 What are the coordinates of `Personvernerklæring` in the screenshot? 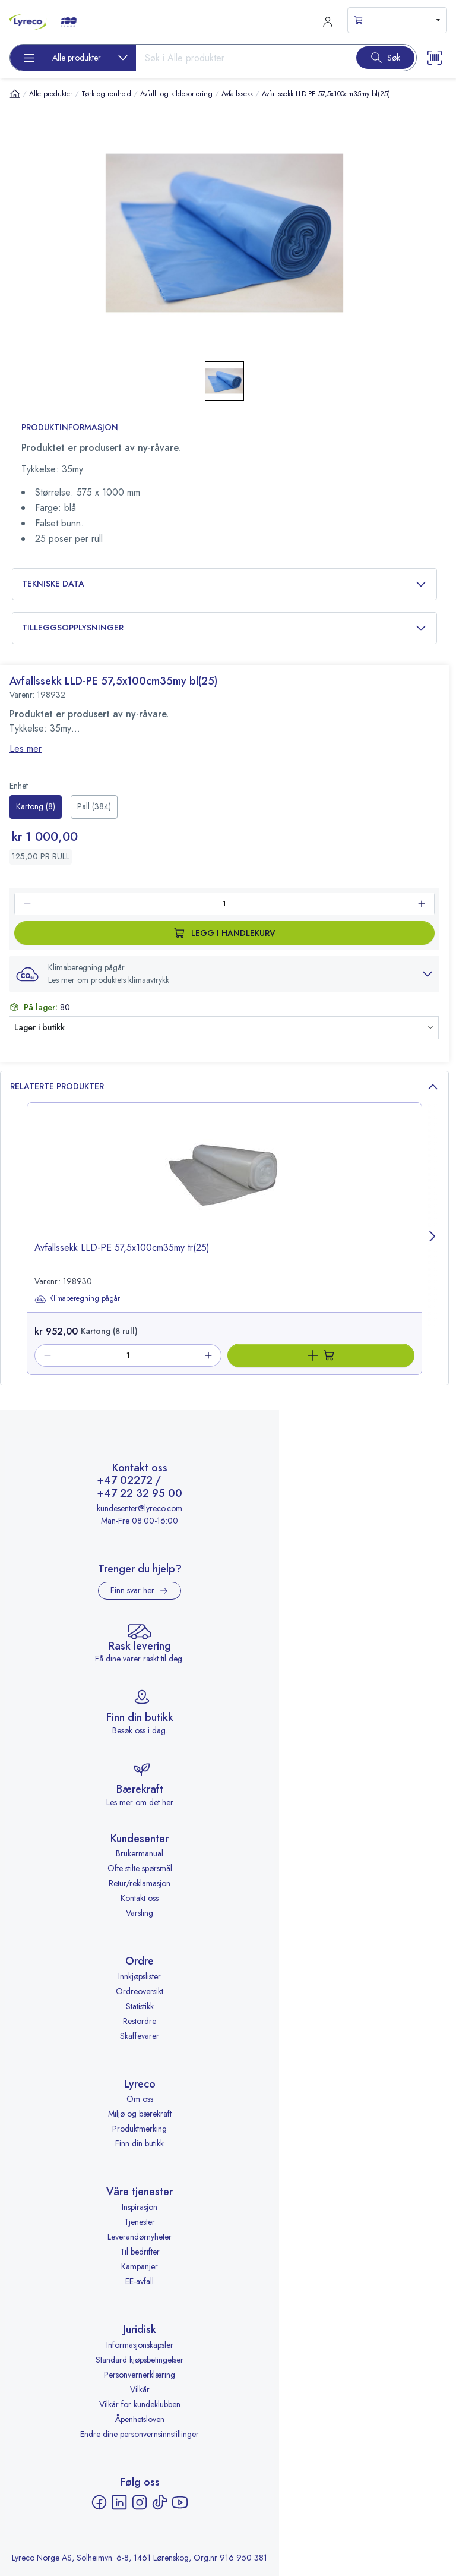 It's located at (139, 2374).